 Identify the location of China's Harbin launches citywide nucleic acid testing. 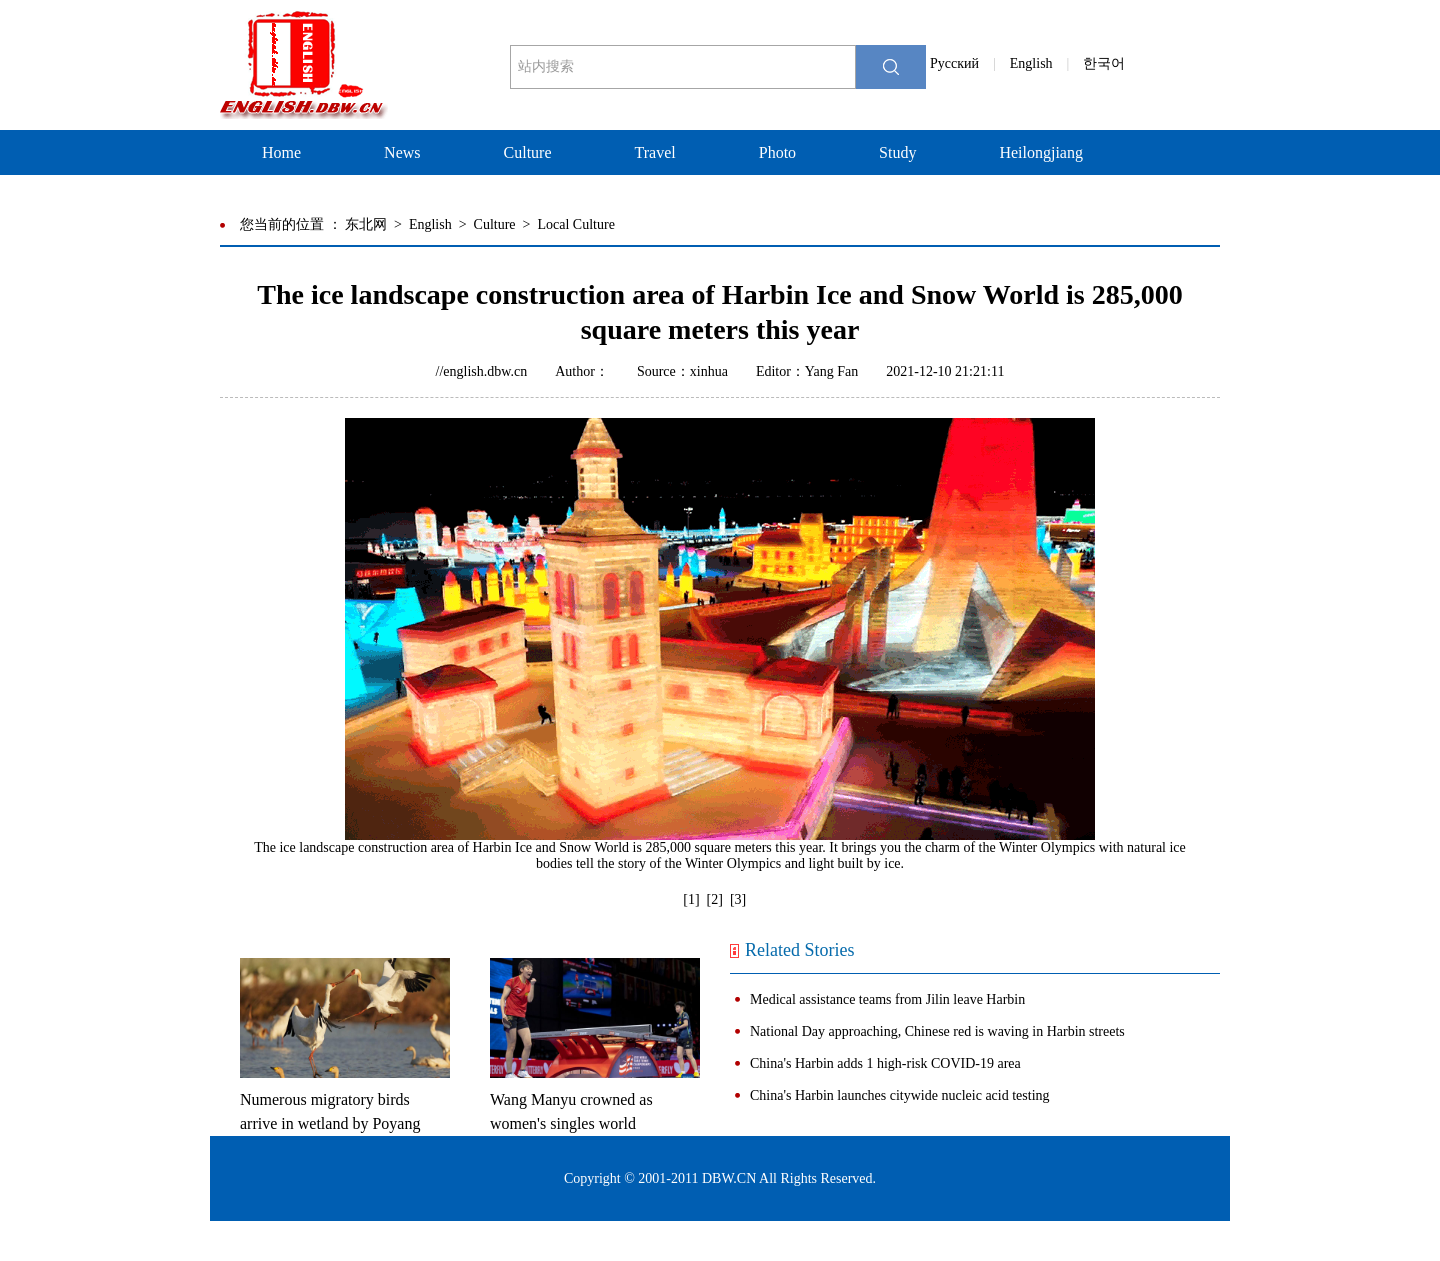
(900, 1095).